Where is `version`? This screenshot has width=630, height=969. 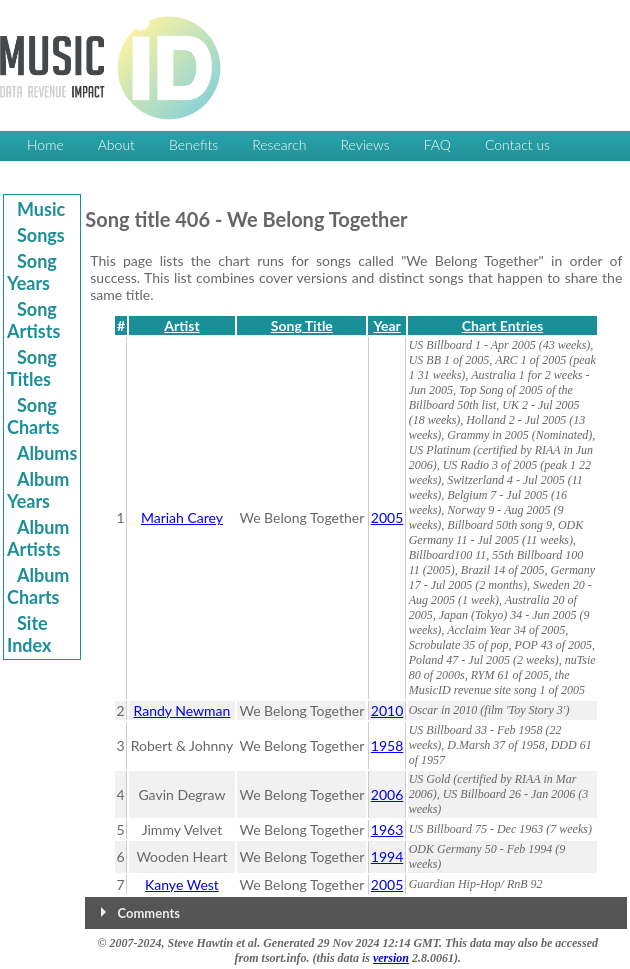 version is located at coordinates (391, 958).